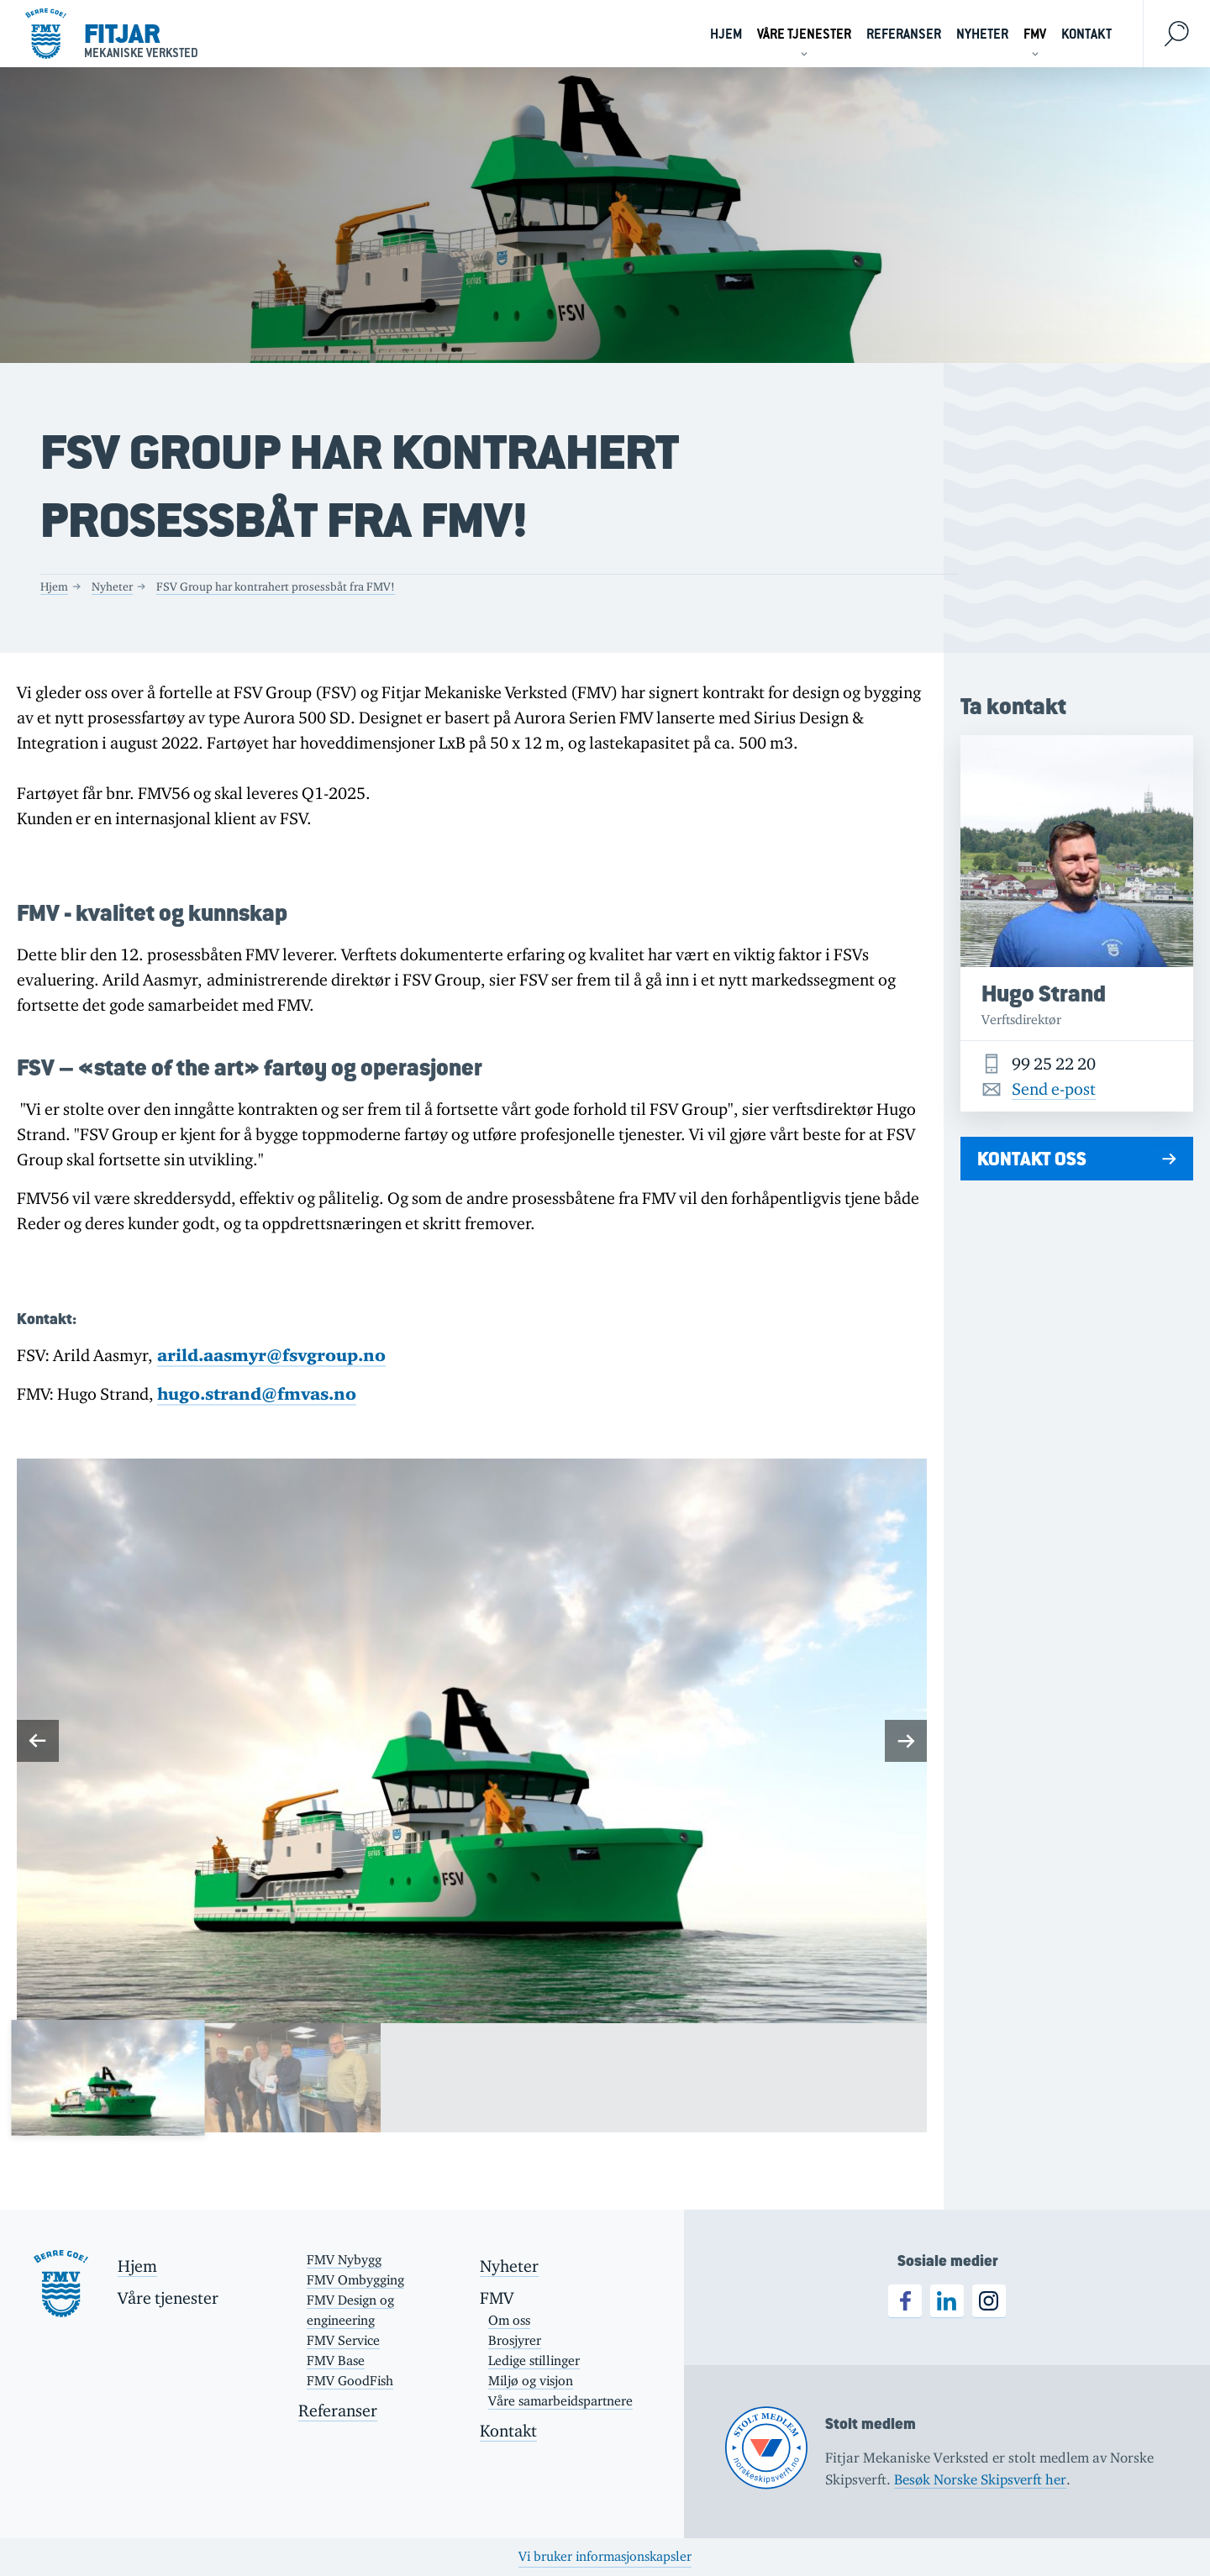 Image resolution: width=1210 pixels, height=2576 pixels. What do you see at coordinates (982, 34) in the screenshot?
I see `Nyheter` at bounding box center [982, 34].